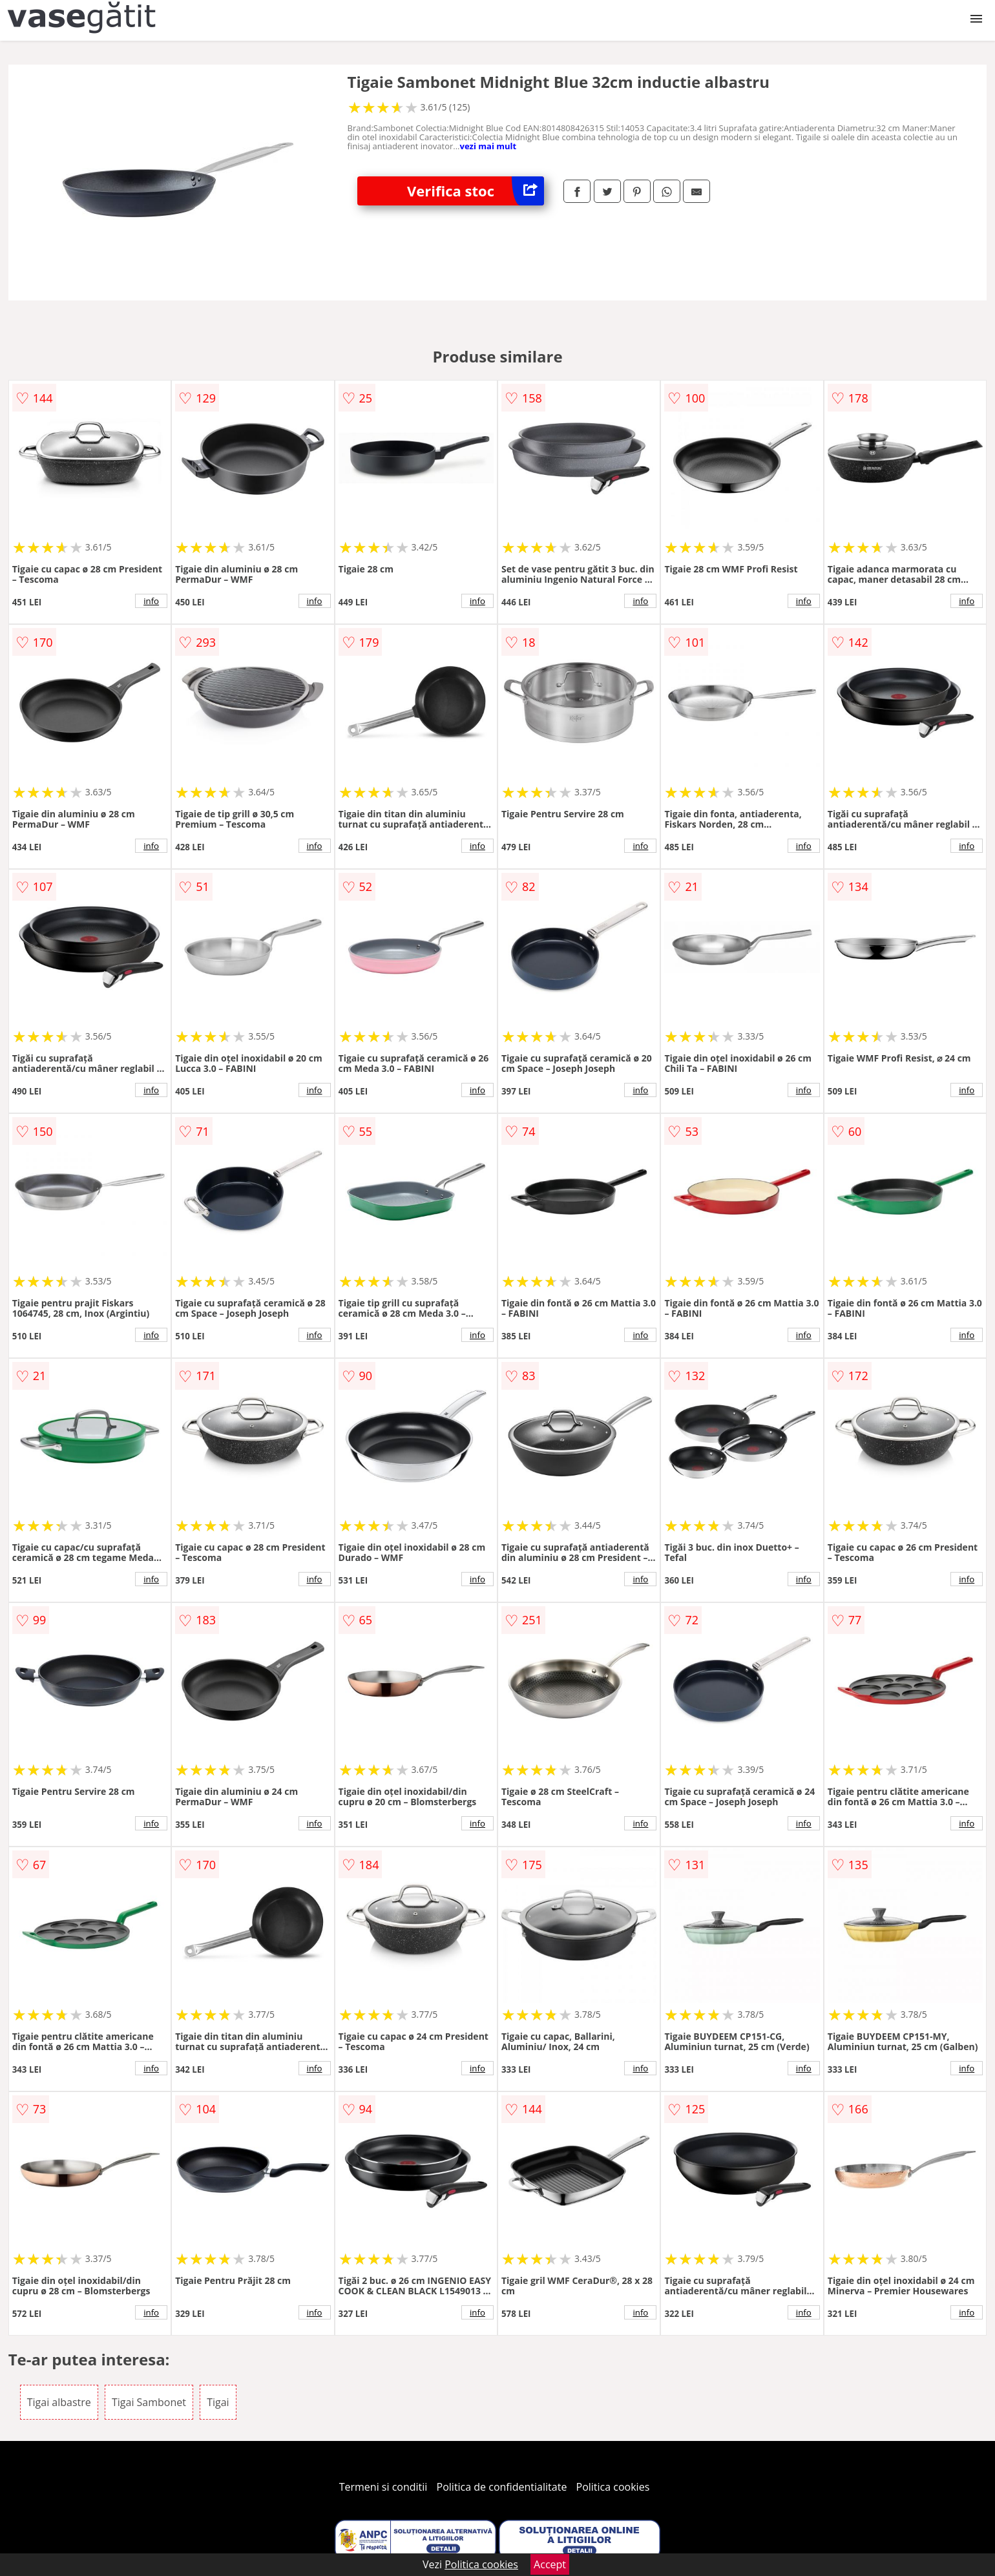 This screenshot has width=995, height=2576. What do you see at coordinates (550, 2564) in the screenshot?
I see `Accept` at bounding box center [550, 2564].